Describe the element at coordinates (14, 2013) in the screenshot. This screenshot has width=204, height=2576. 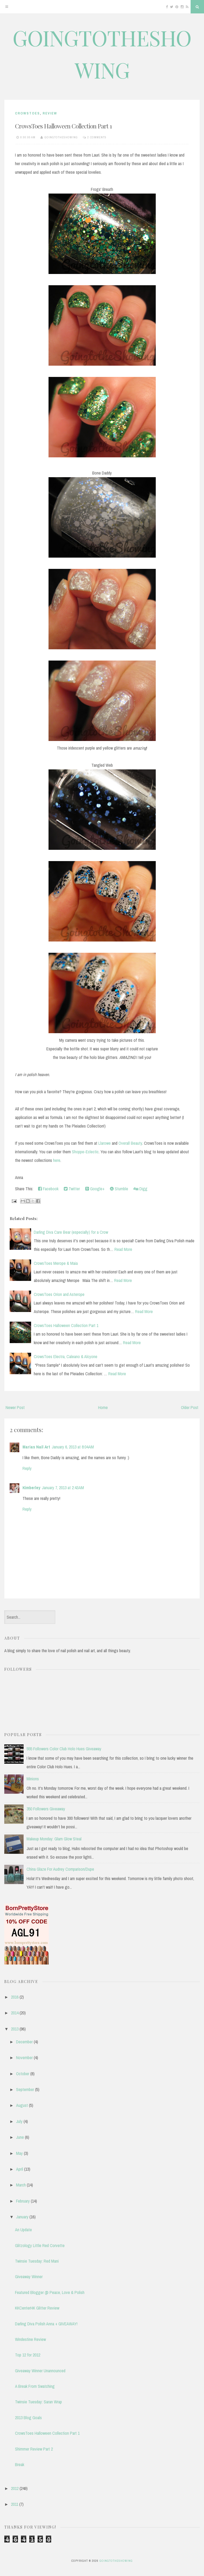
I see `2014` at that location.